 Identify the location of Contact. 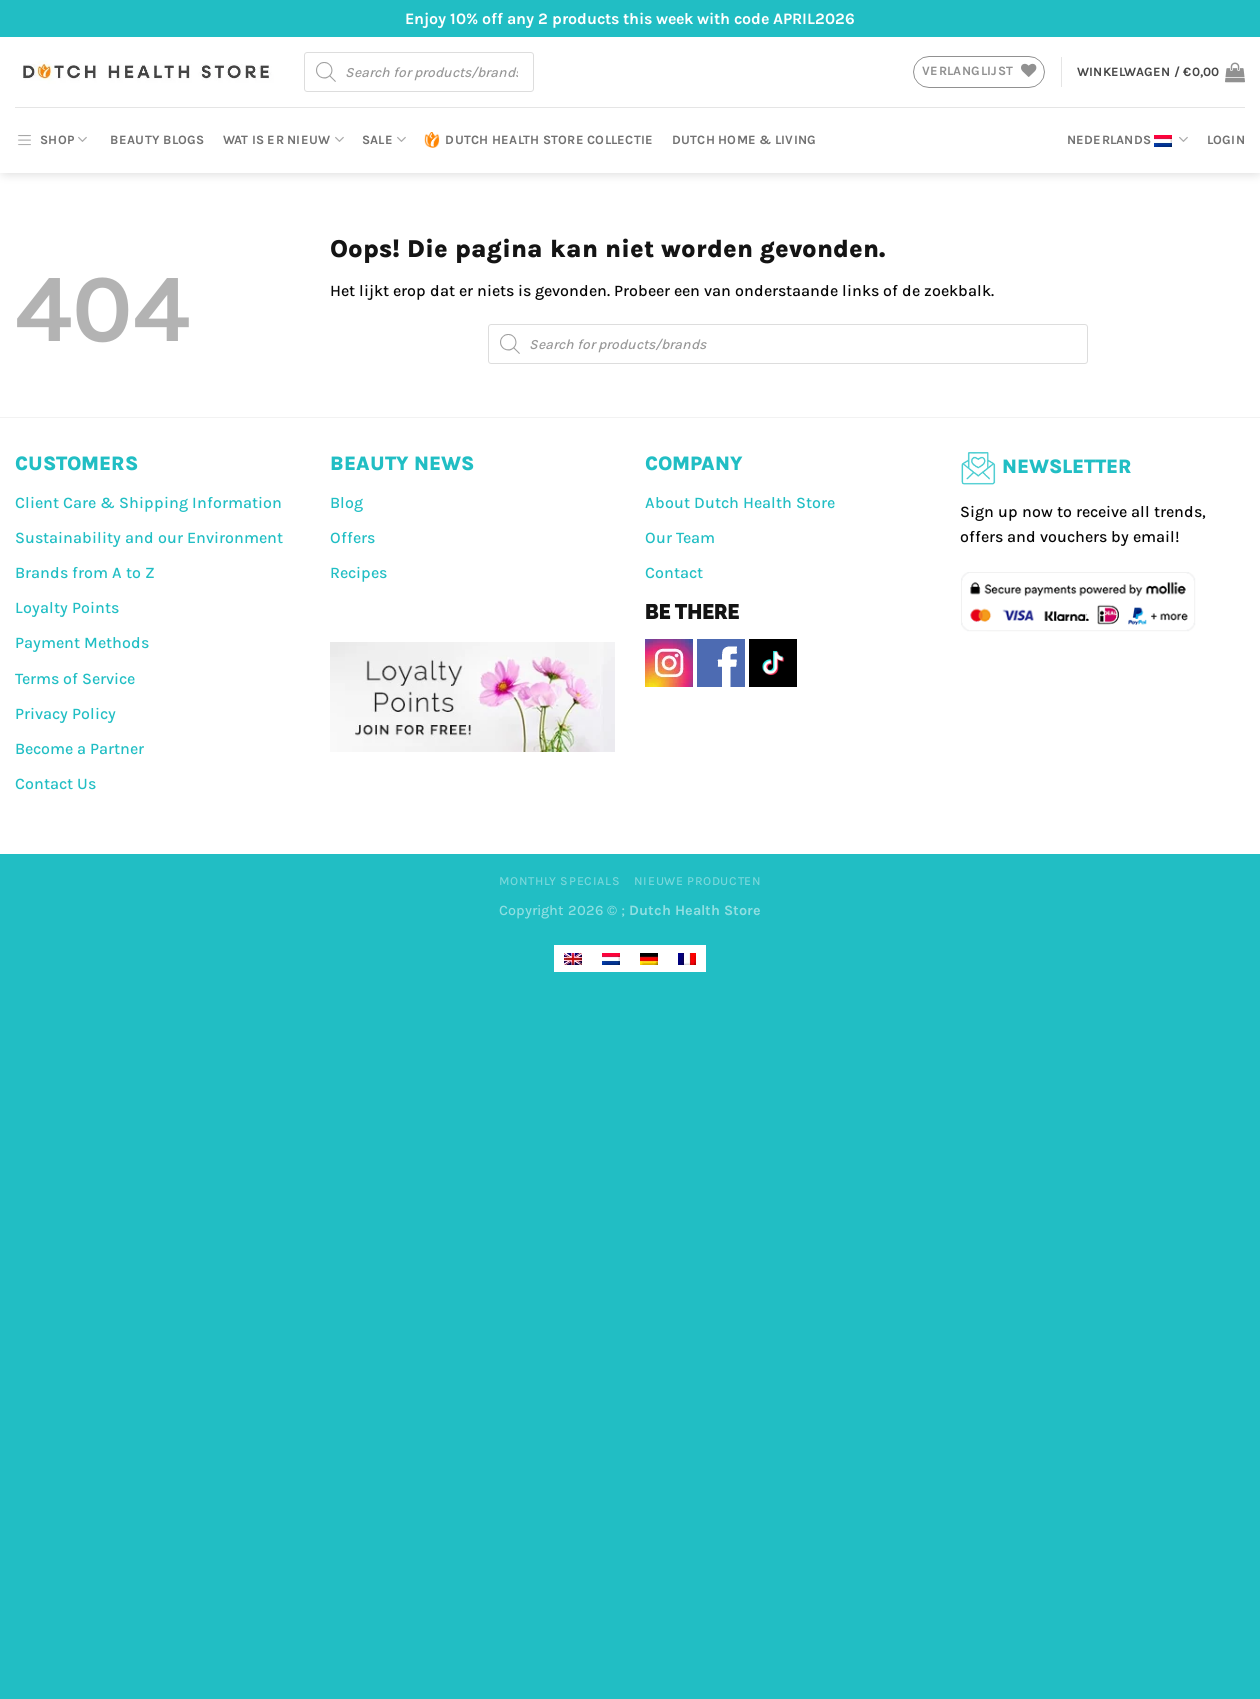
(674, 572).